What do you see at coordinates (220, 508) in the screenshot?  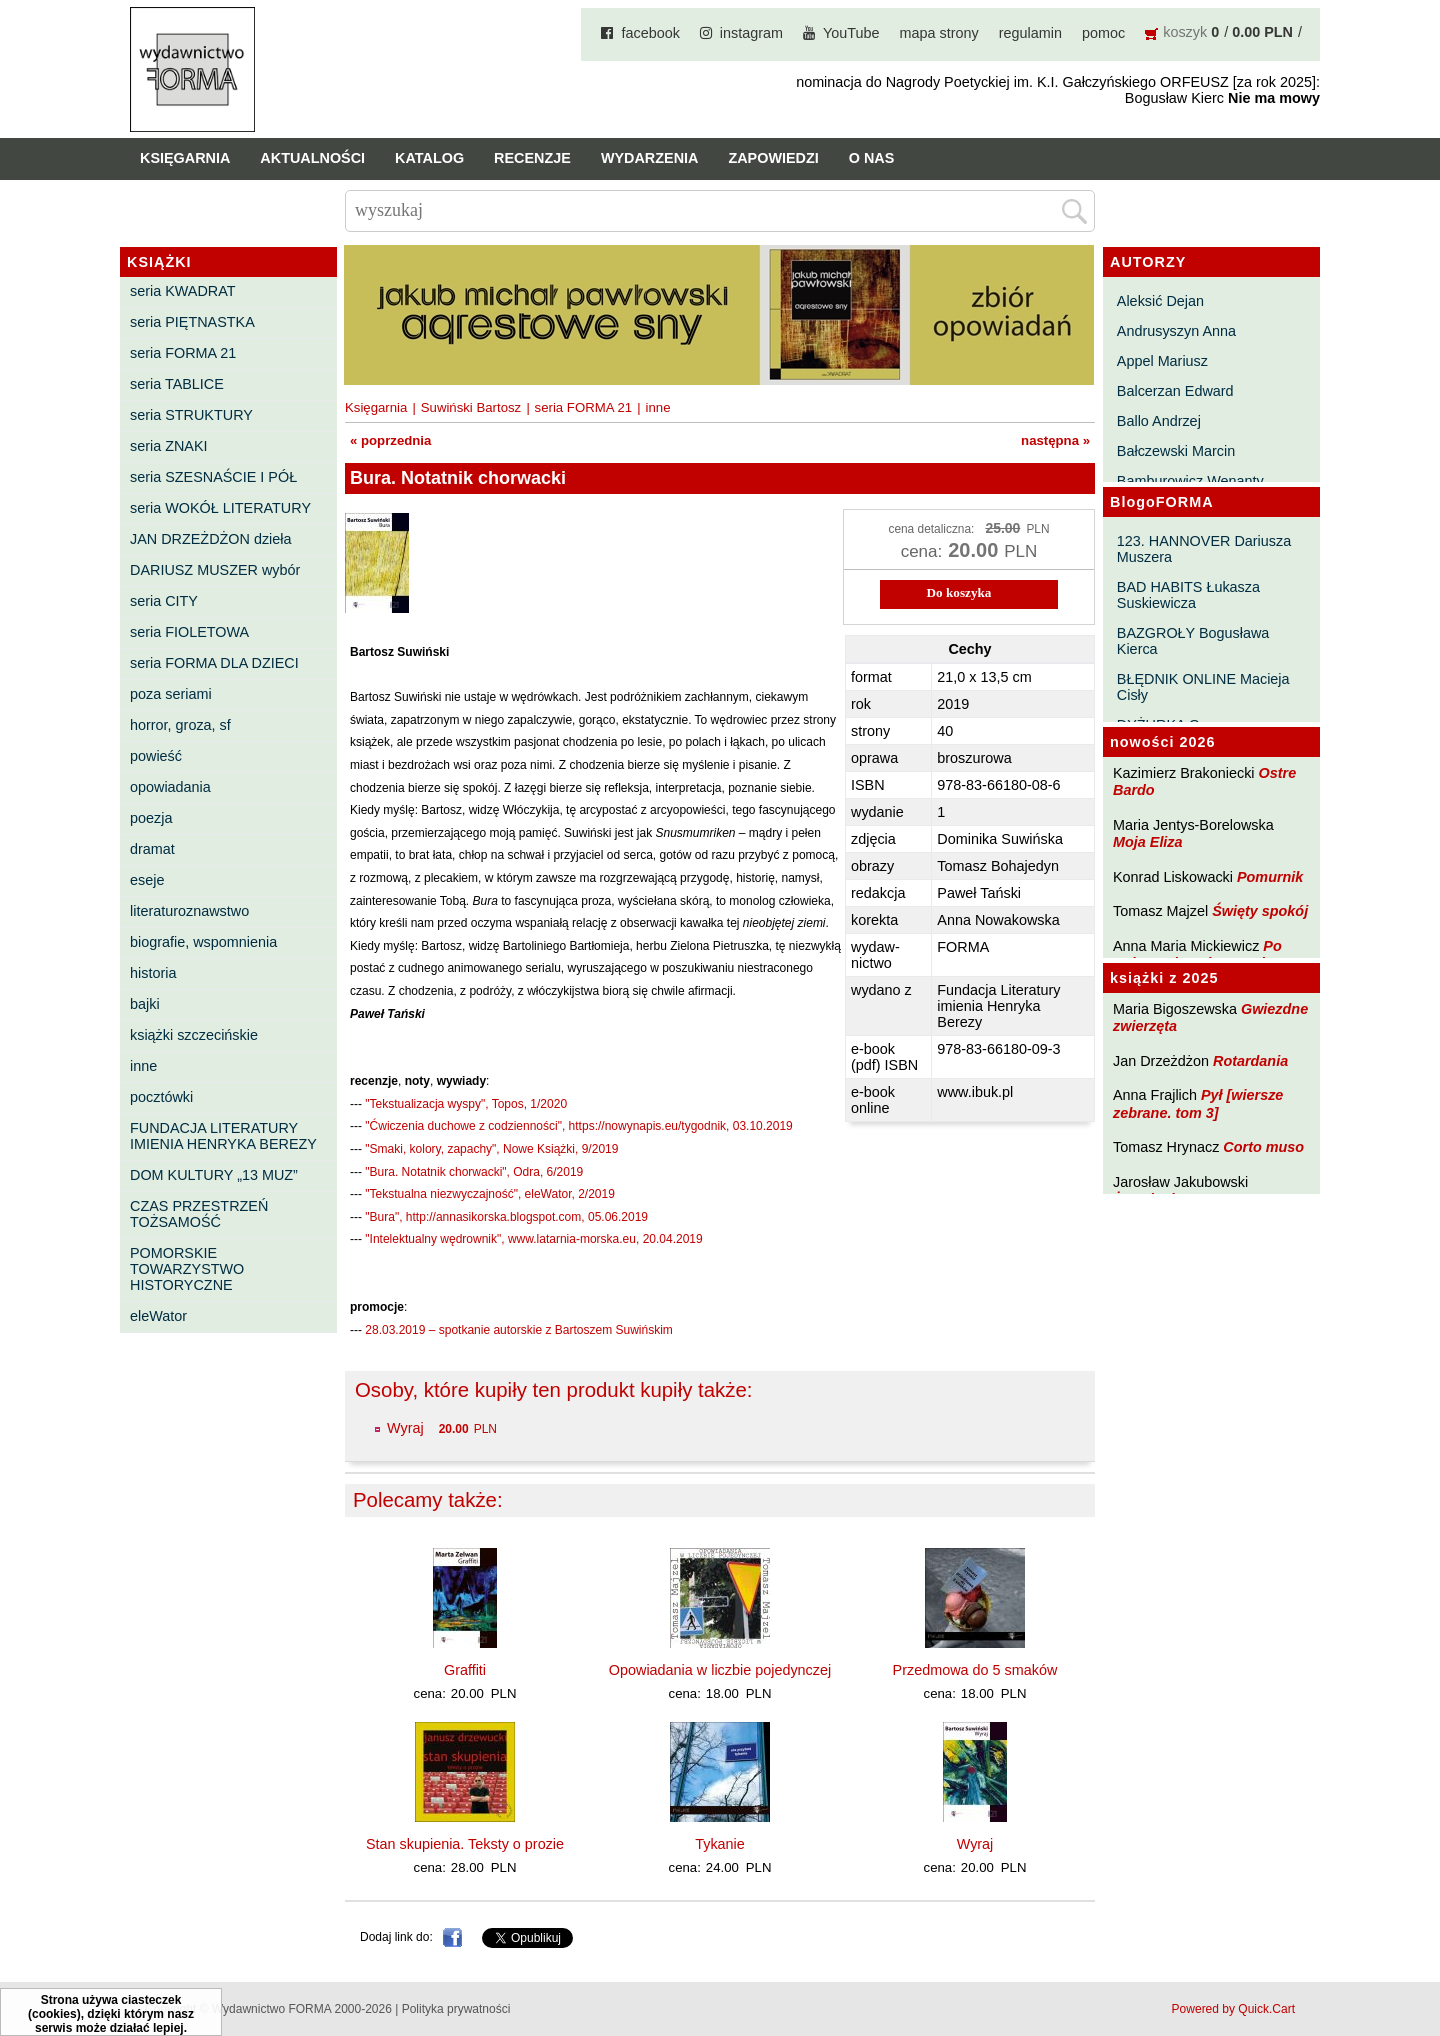 I see `seria WOKÓŁ LITERATURY` at bounding box center [220, 508].